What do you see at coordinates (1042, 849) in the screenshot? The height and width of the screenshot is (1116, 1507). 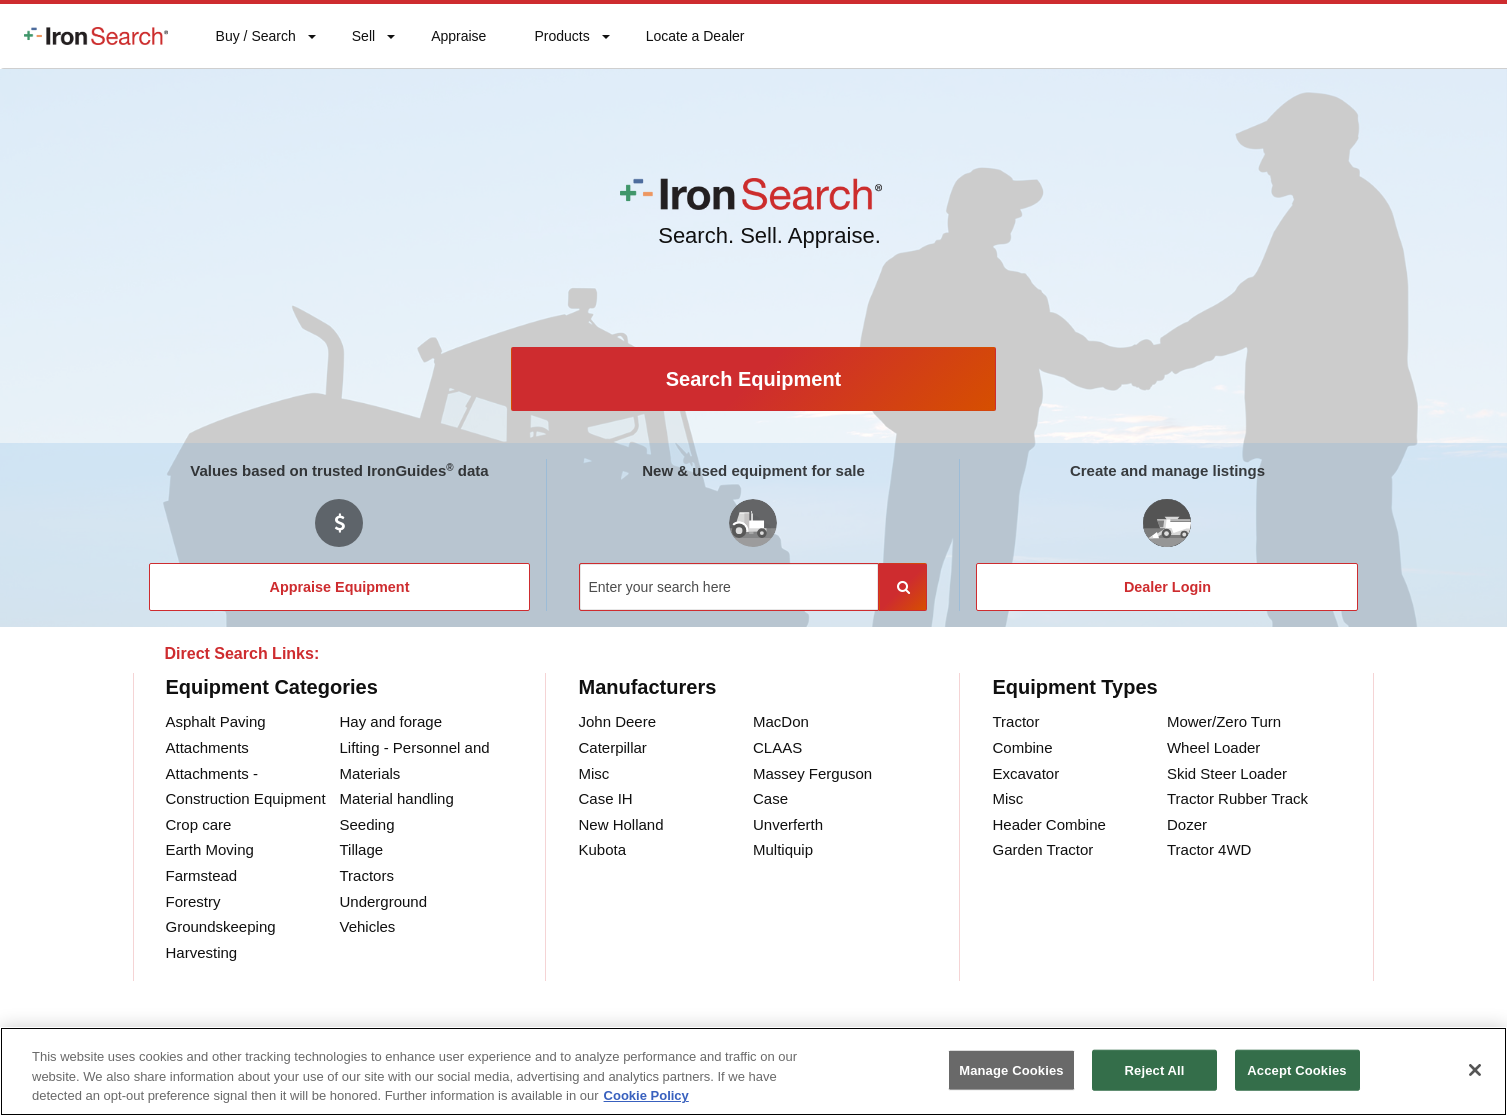 I see `Garden Tractor` at bounding box center [1042, 849].